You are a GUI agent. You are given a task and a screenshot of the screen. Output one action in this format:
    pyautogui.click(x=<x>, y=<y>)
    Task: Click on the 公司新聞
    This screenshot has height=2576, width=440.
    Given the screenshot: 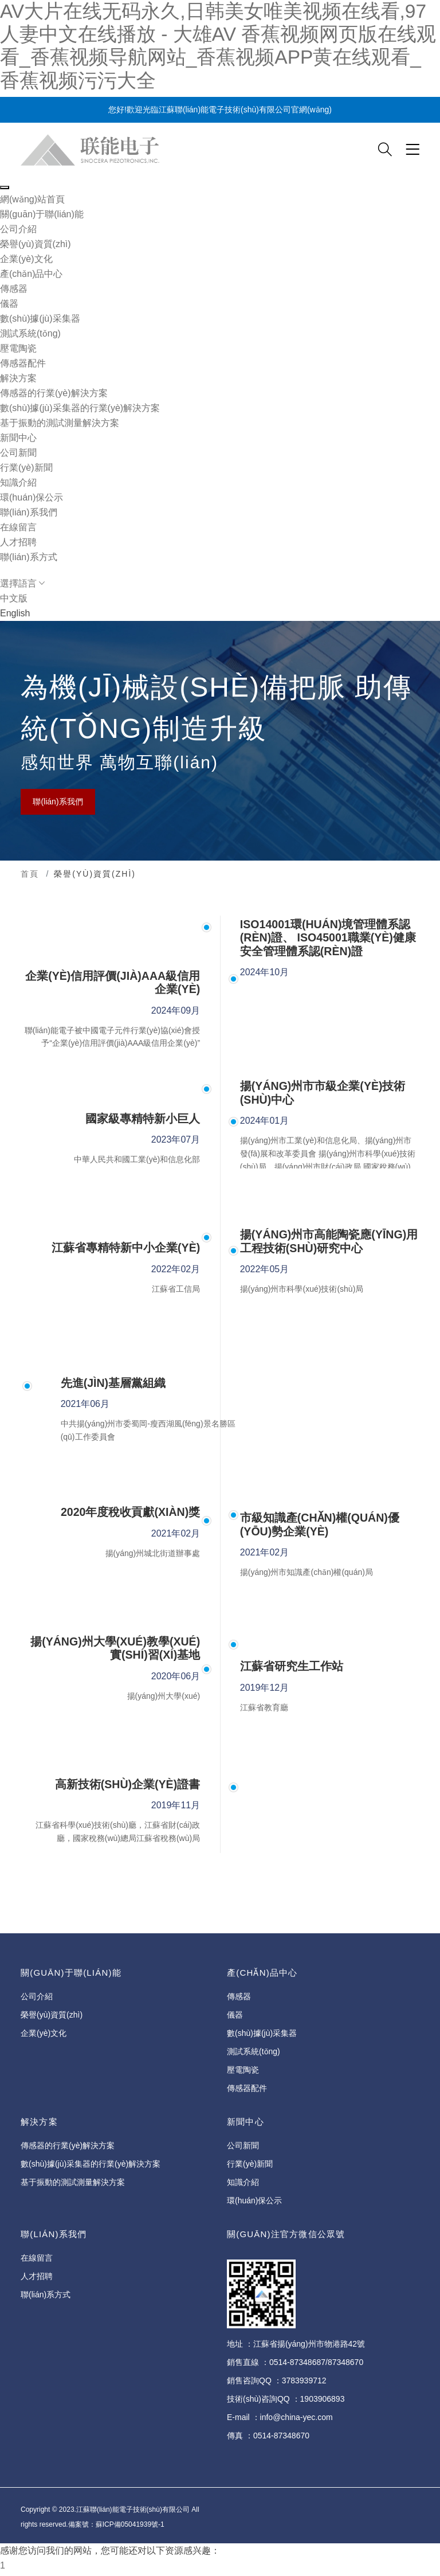 What is the action you would take?
    pyautogui.click(x=18, y=453)
    